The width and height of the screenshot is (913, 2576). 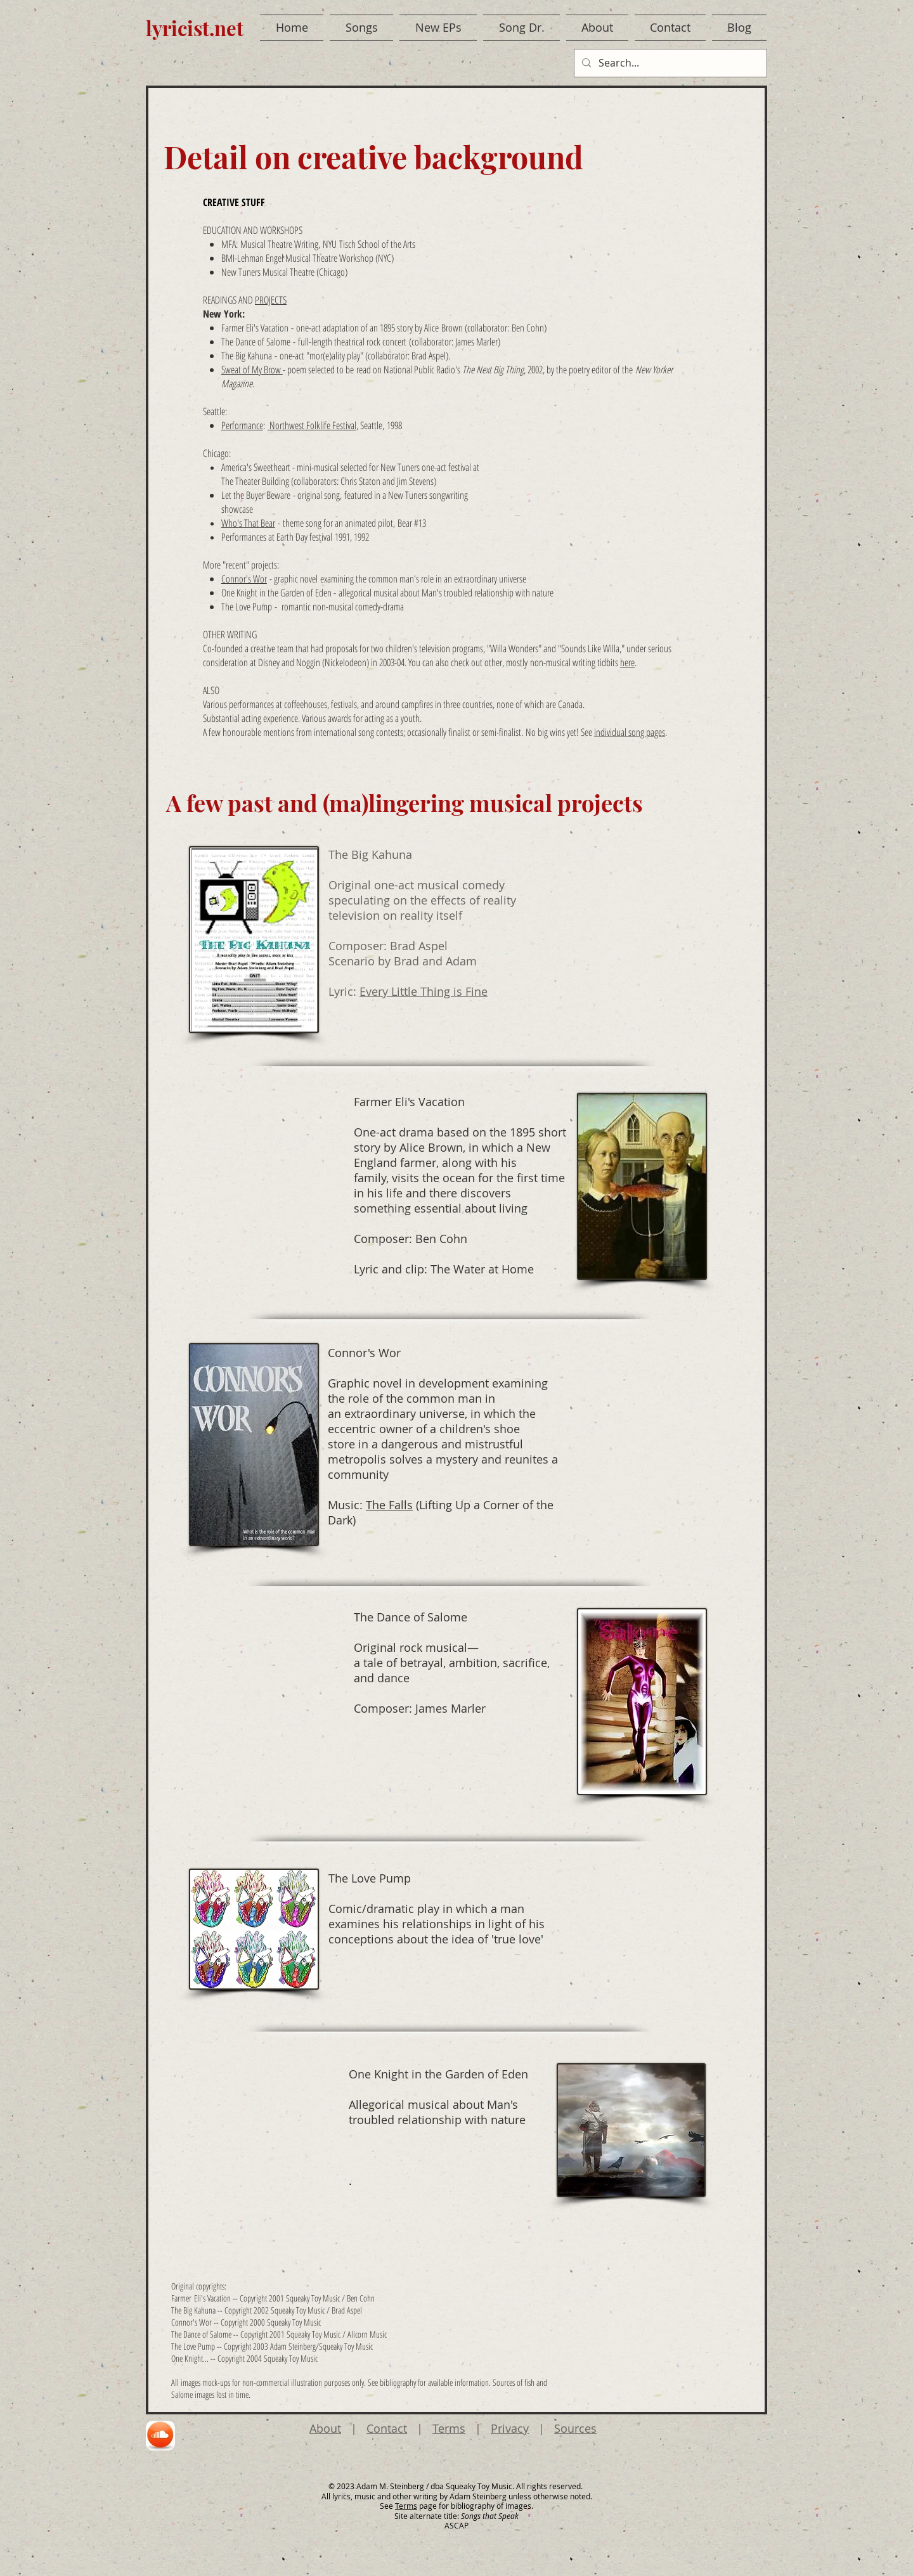 What do you see at coordinates (742, 67) in the screenshot?
I see `[Facebook Like]` at bounding box center [742, 67].